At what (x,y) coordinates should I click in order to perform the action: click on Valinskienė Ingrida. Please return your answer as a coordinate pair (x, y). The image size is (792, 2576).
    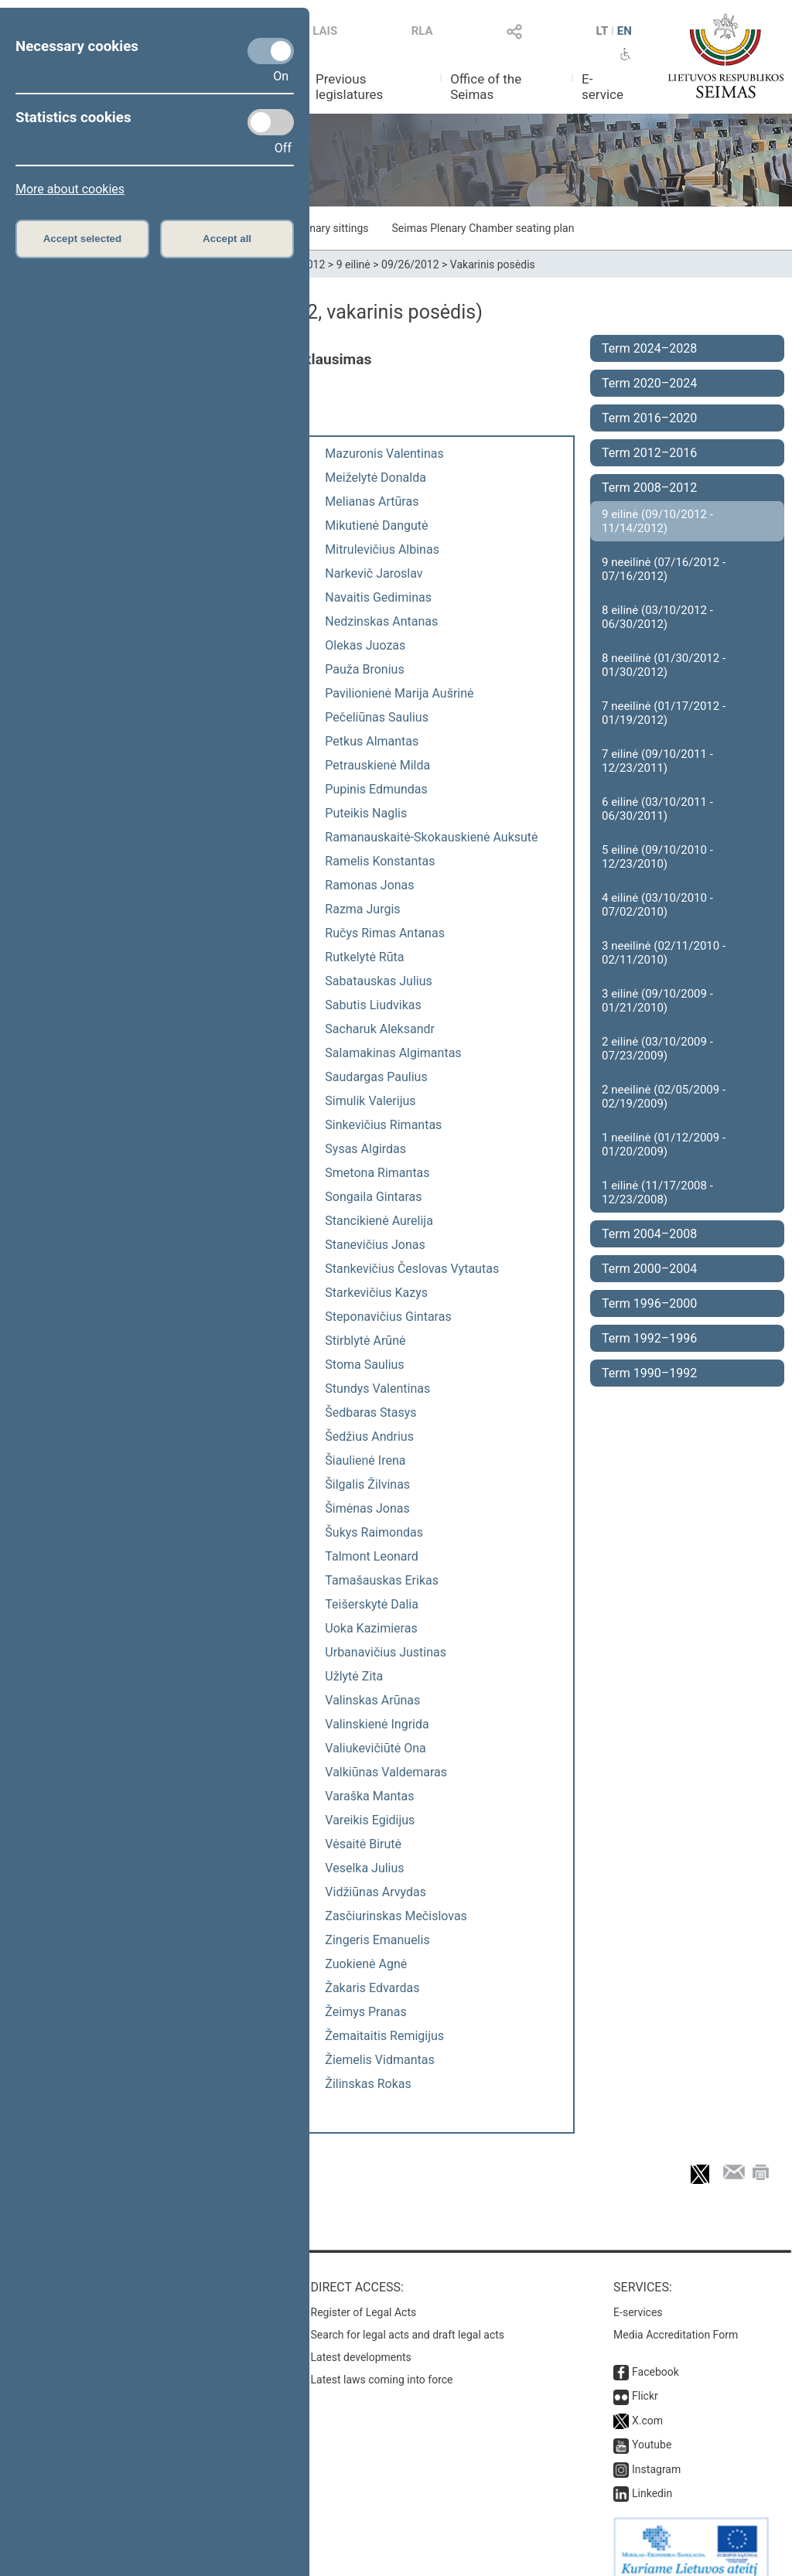
    Looking at the image, I should click on (376, 1724).